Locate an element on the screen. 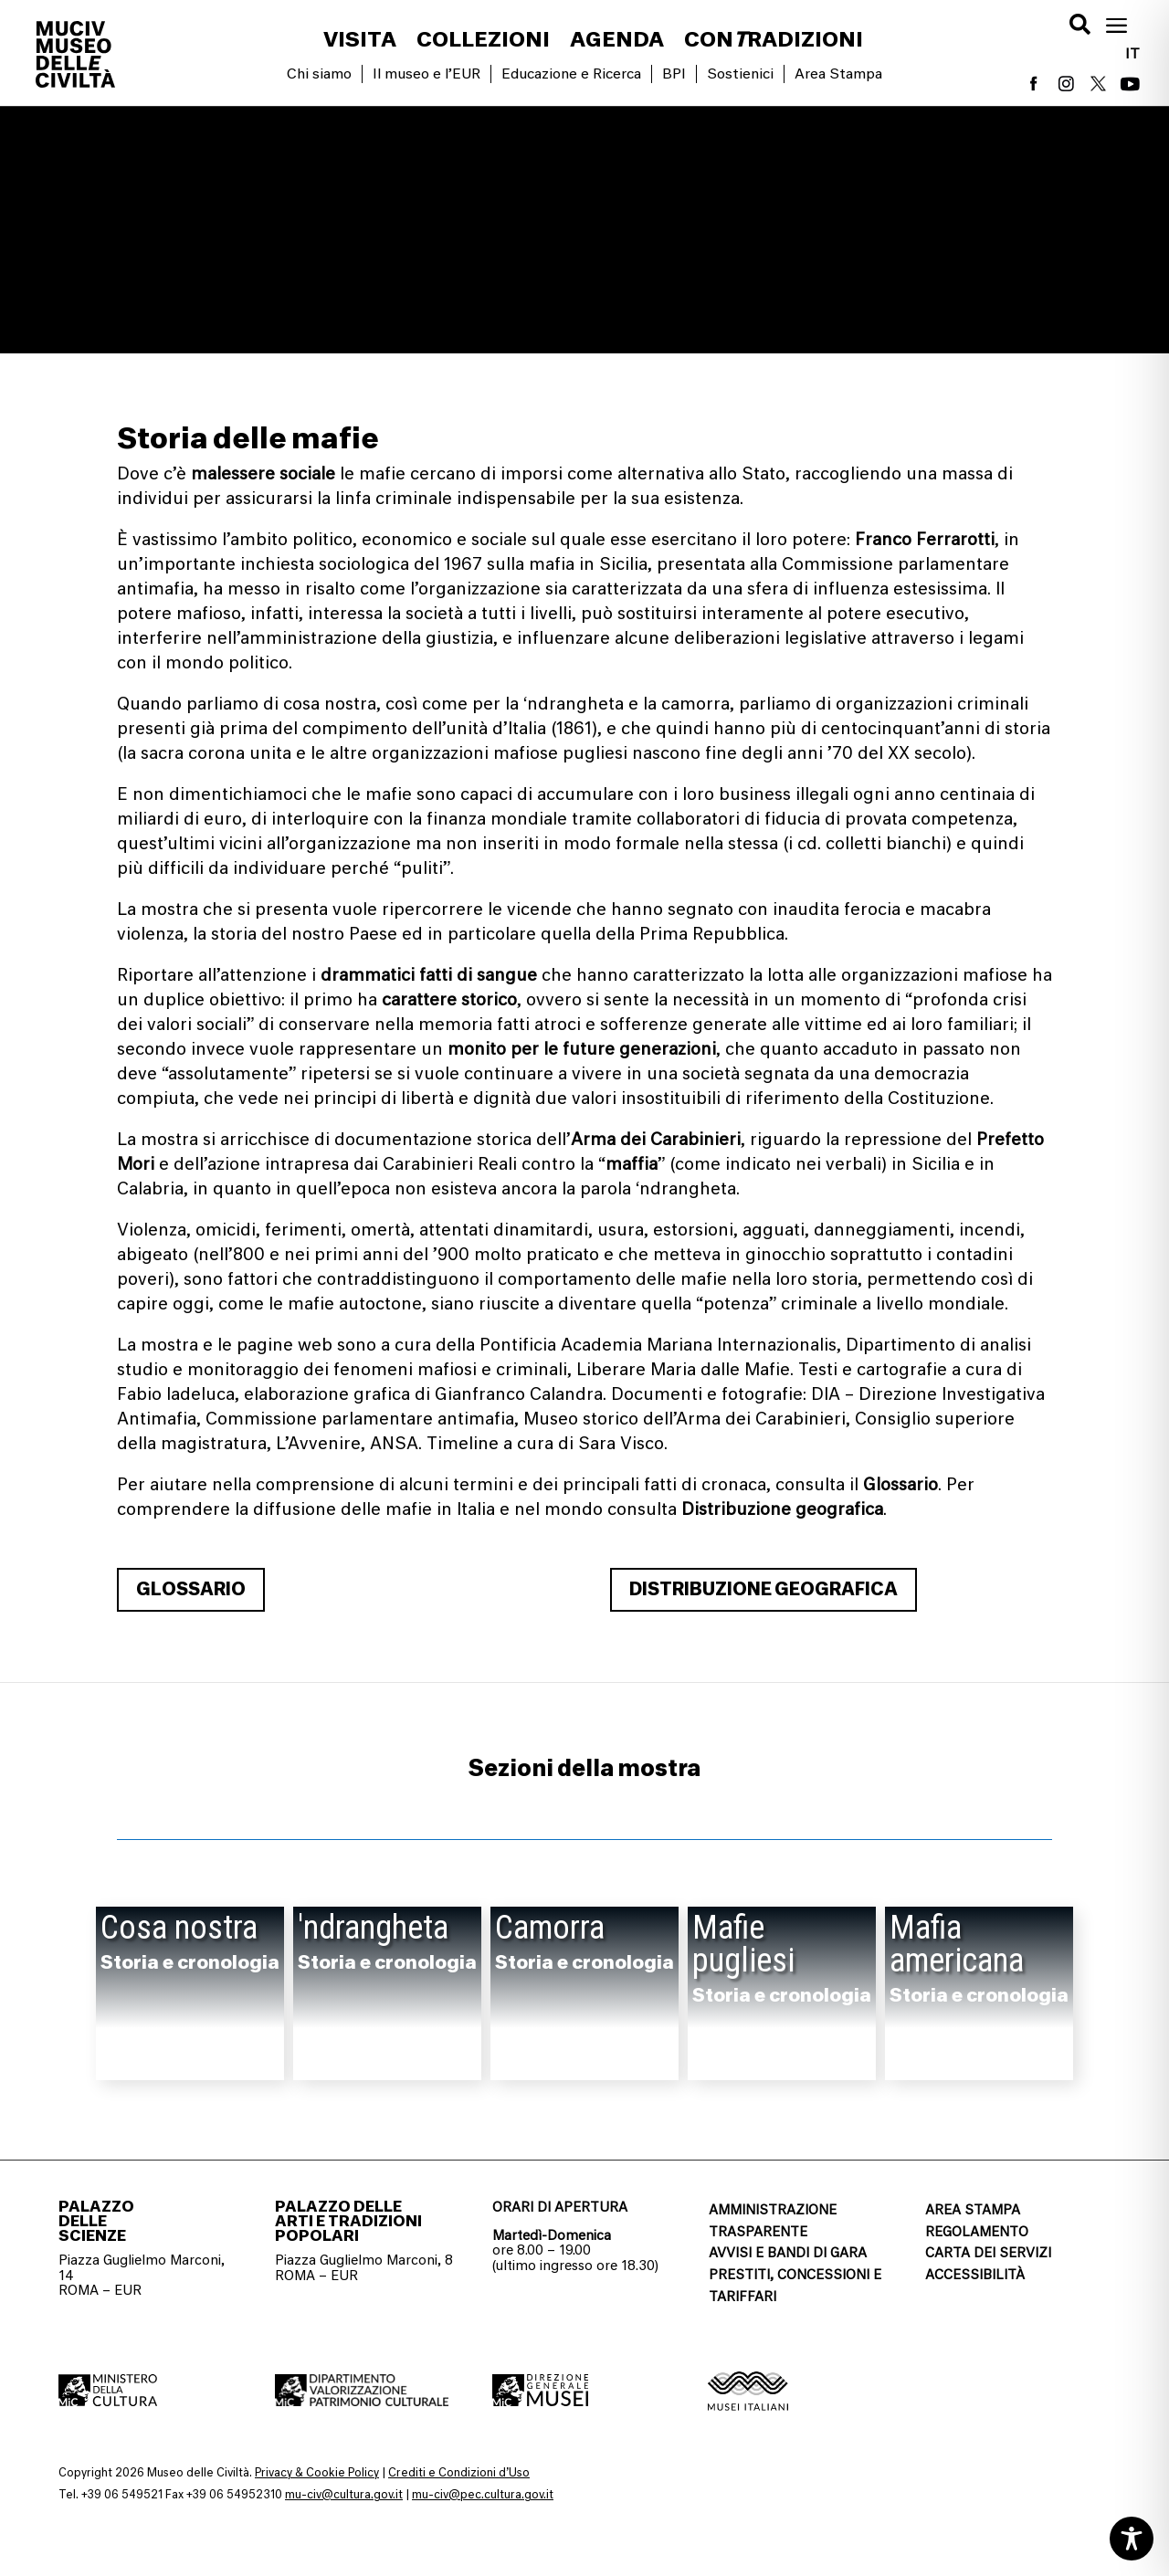 This screenshot has width=1169, height=2576. Area Stampa is located at coordinates (838, 74).